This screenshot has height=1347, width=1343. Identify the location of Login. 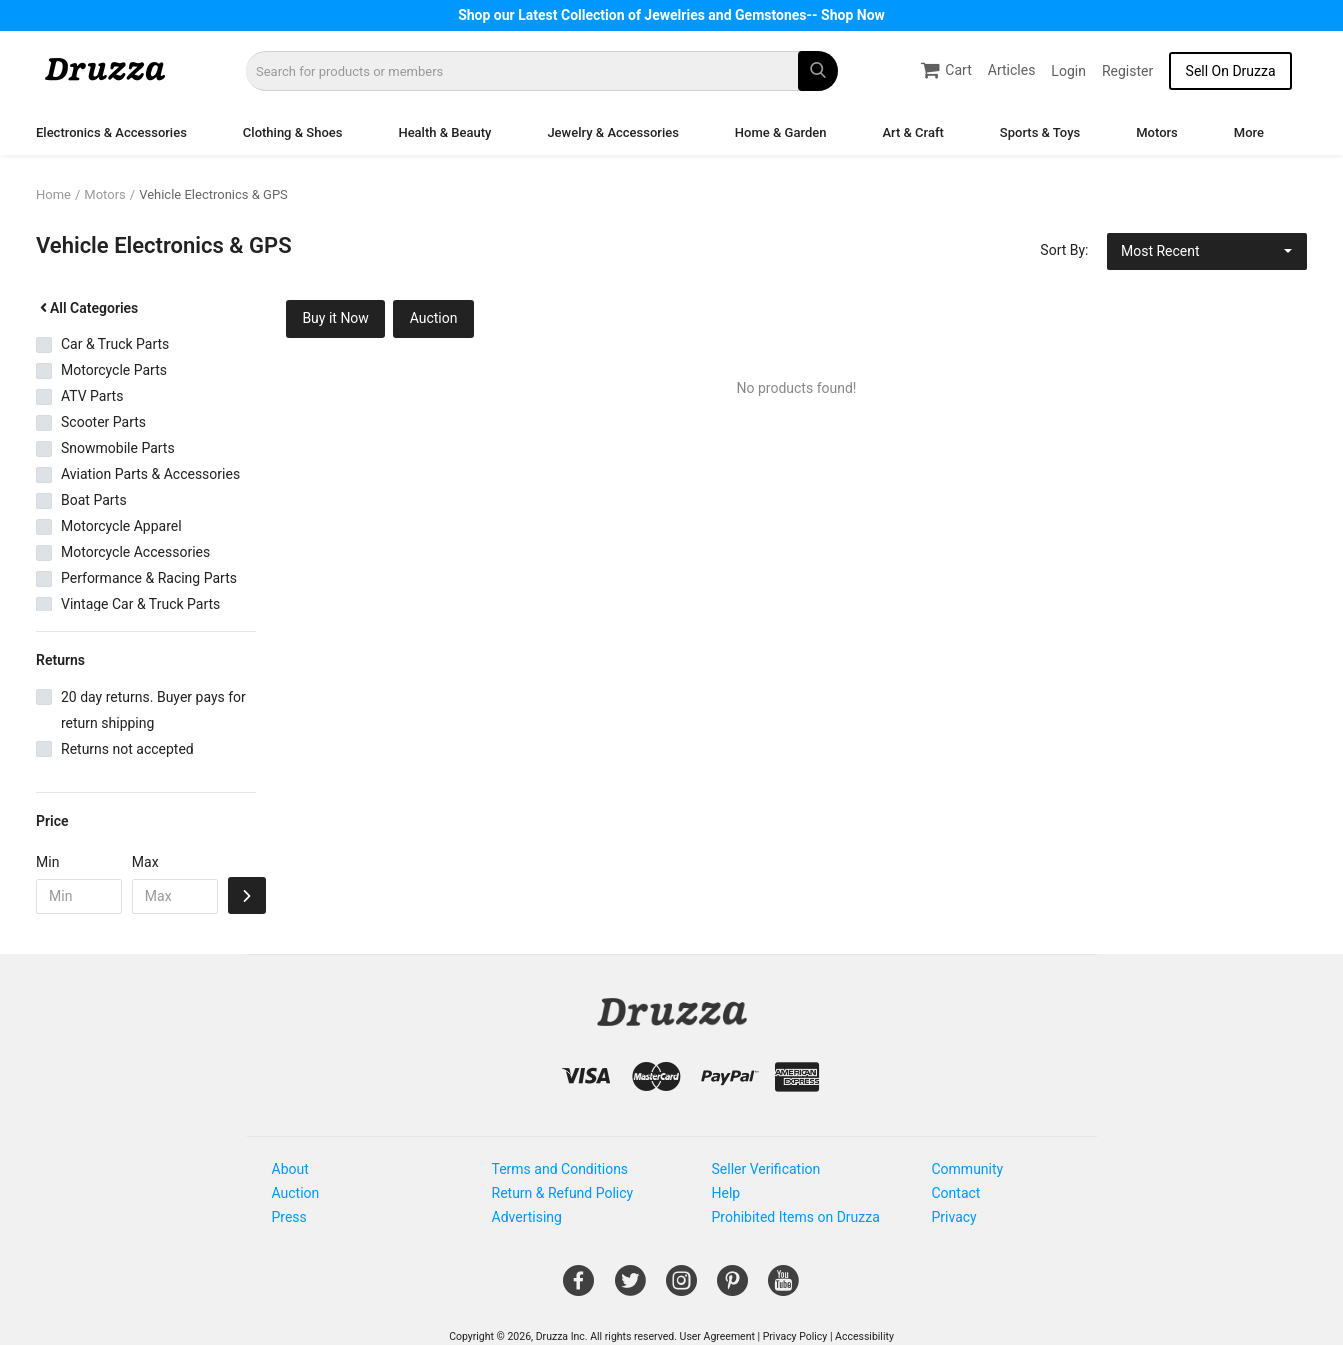
(1068, 71).